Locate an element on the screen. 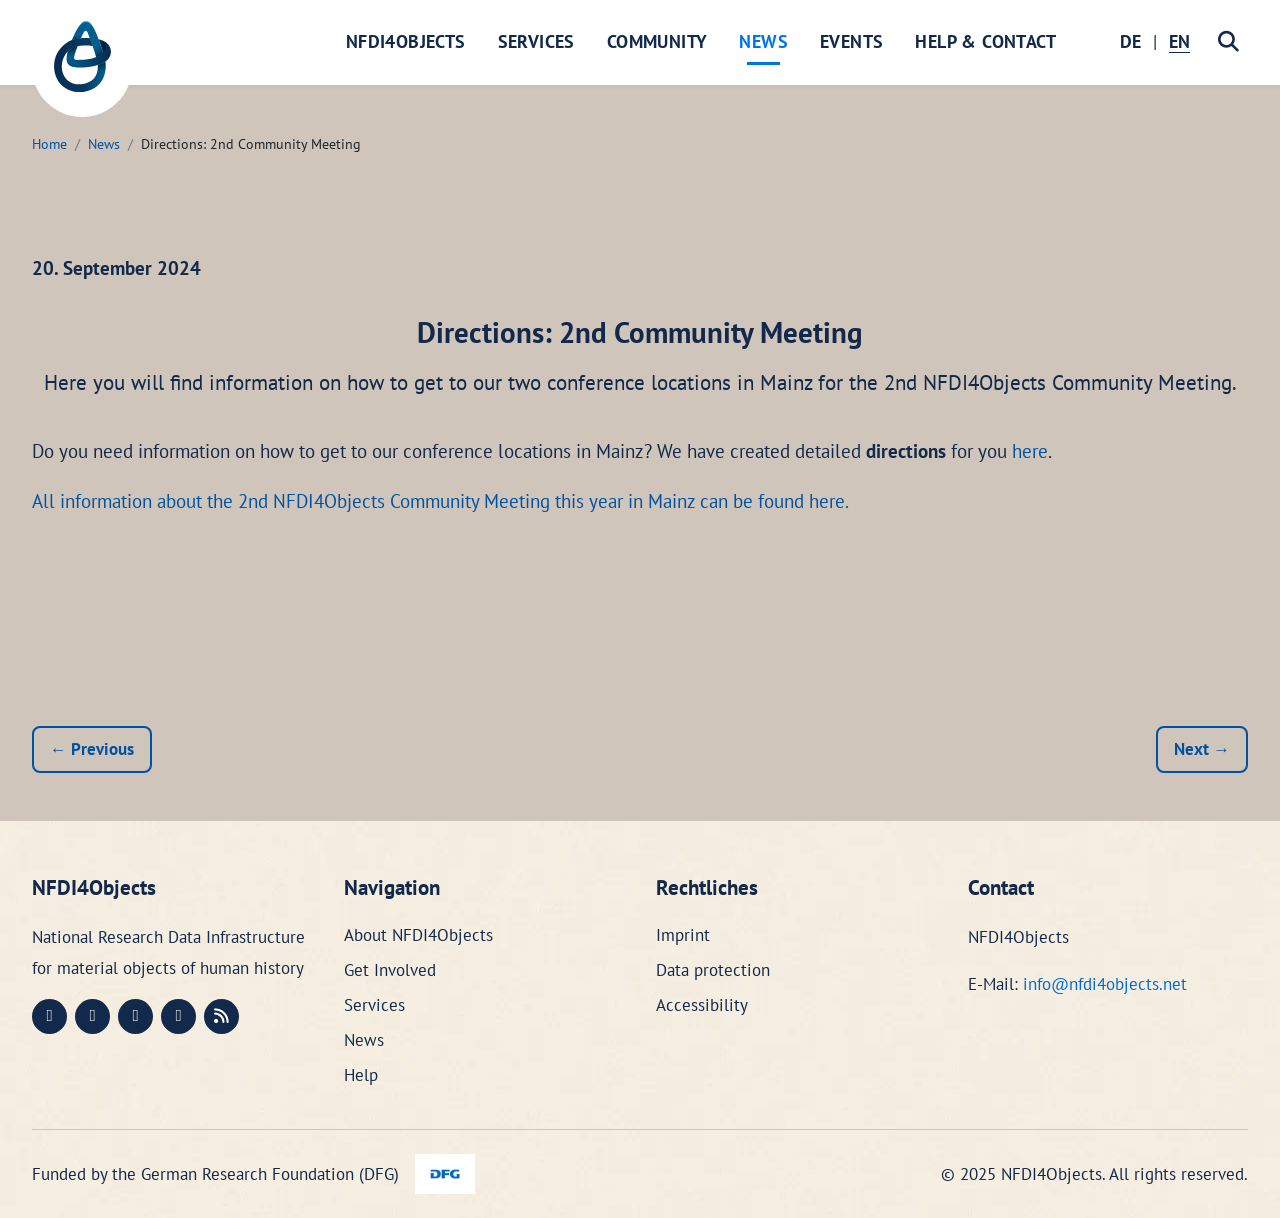  Home is located at coordinates (49, 144).